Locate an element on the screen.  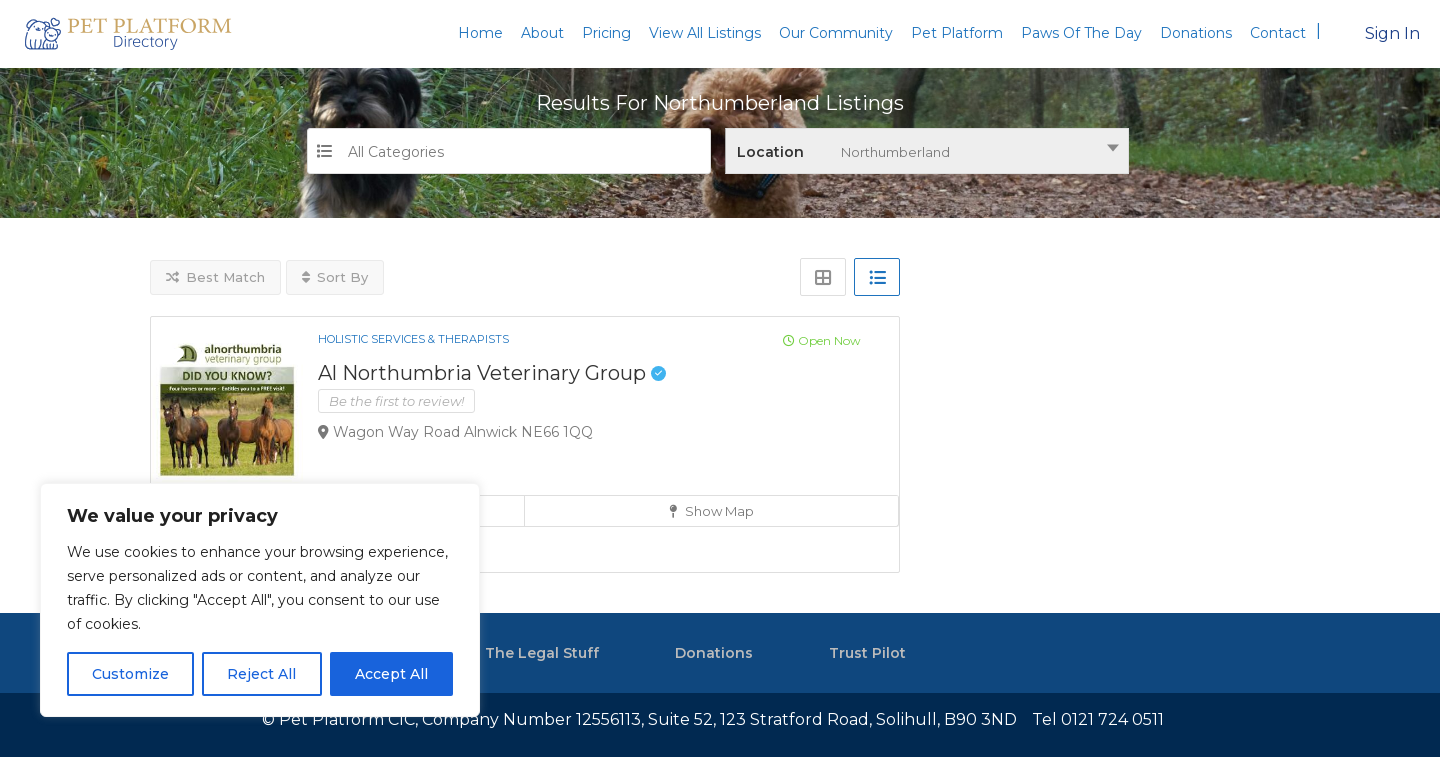
Holistic Services & Therapists is located at coordinates (413, 339).